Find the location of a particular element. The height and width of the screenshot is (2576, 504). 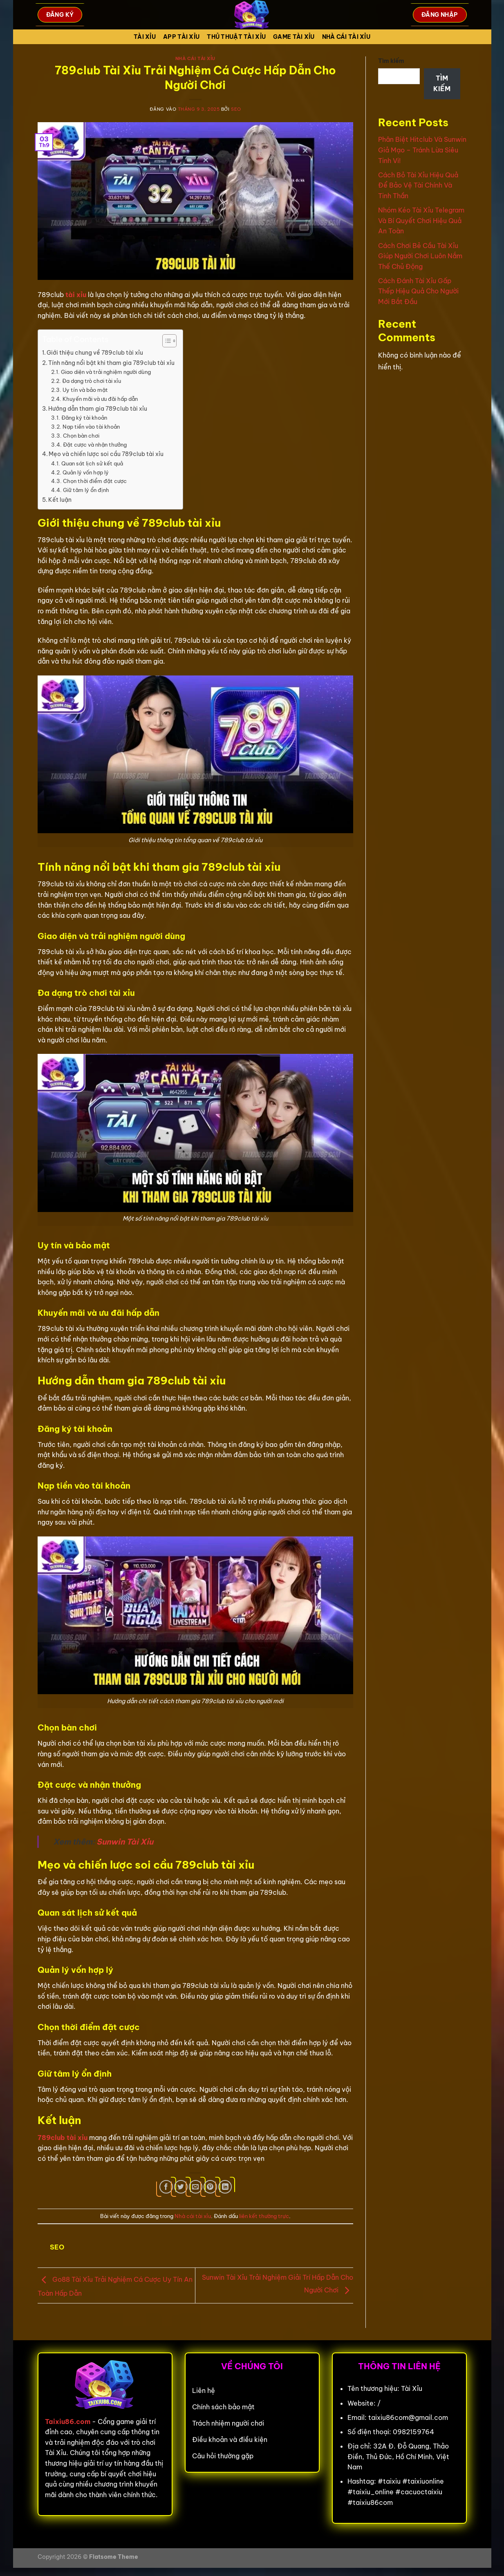

Cách Bỏ Tài Xỉu Hiệu Quả Để Bảo Vệ Tài Chính Và Tinh Thần is located at coordinates (418, 185).